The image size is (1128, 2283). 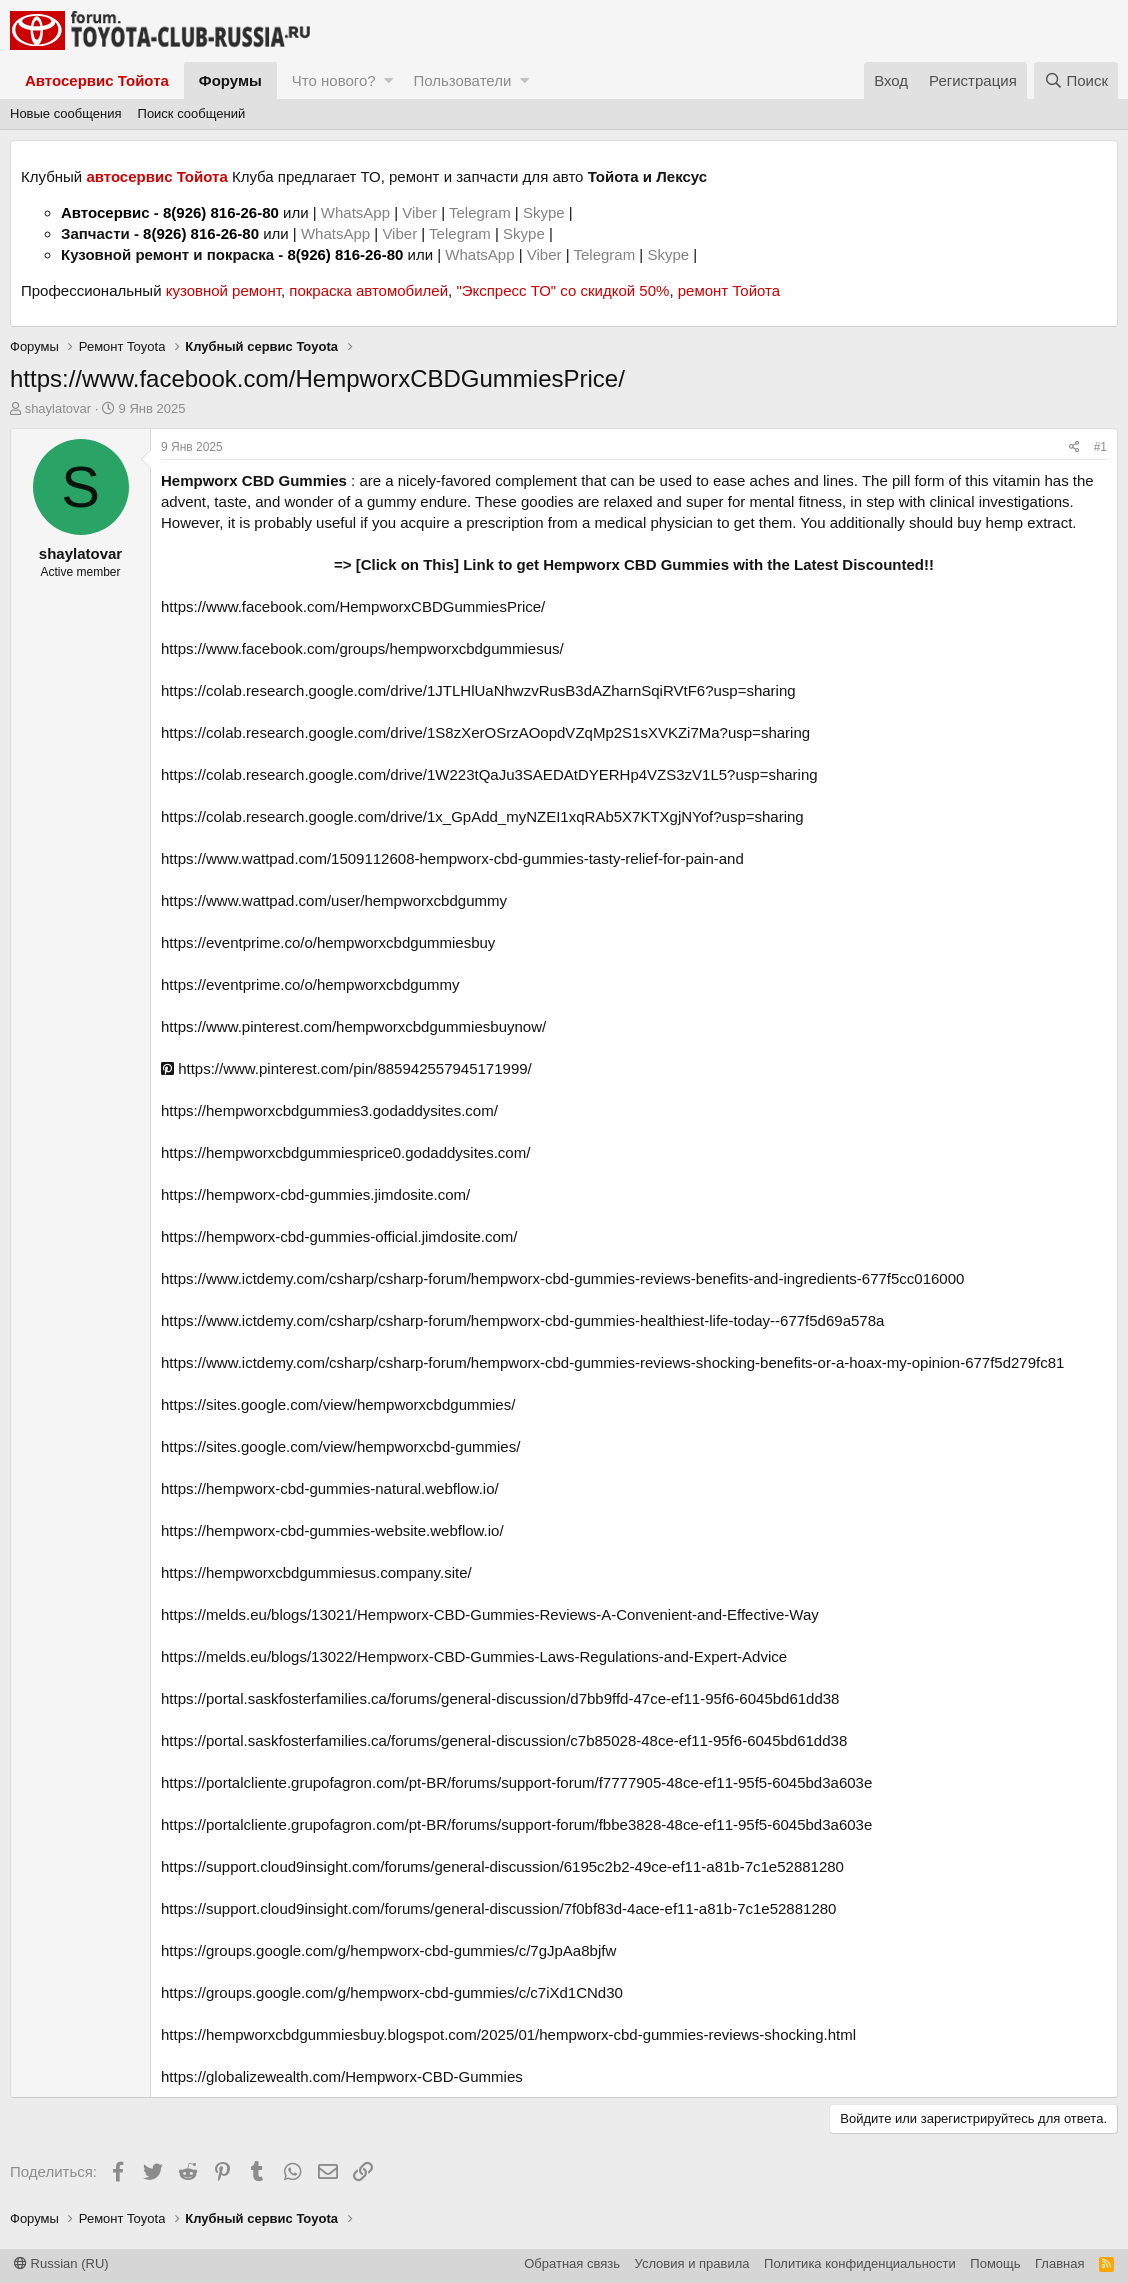 What do you see at coordinates (860, 2263) in the screenshot?
I see `Политика конфиденциальности` at bounding box center [860, 2263].